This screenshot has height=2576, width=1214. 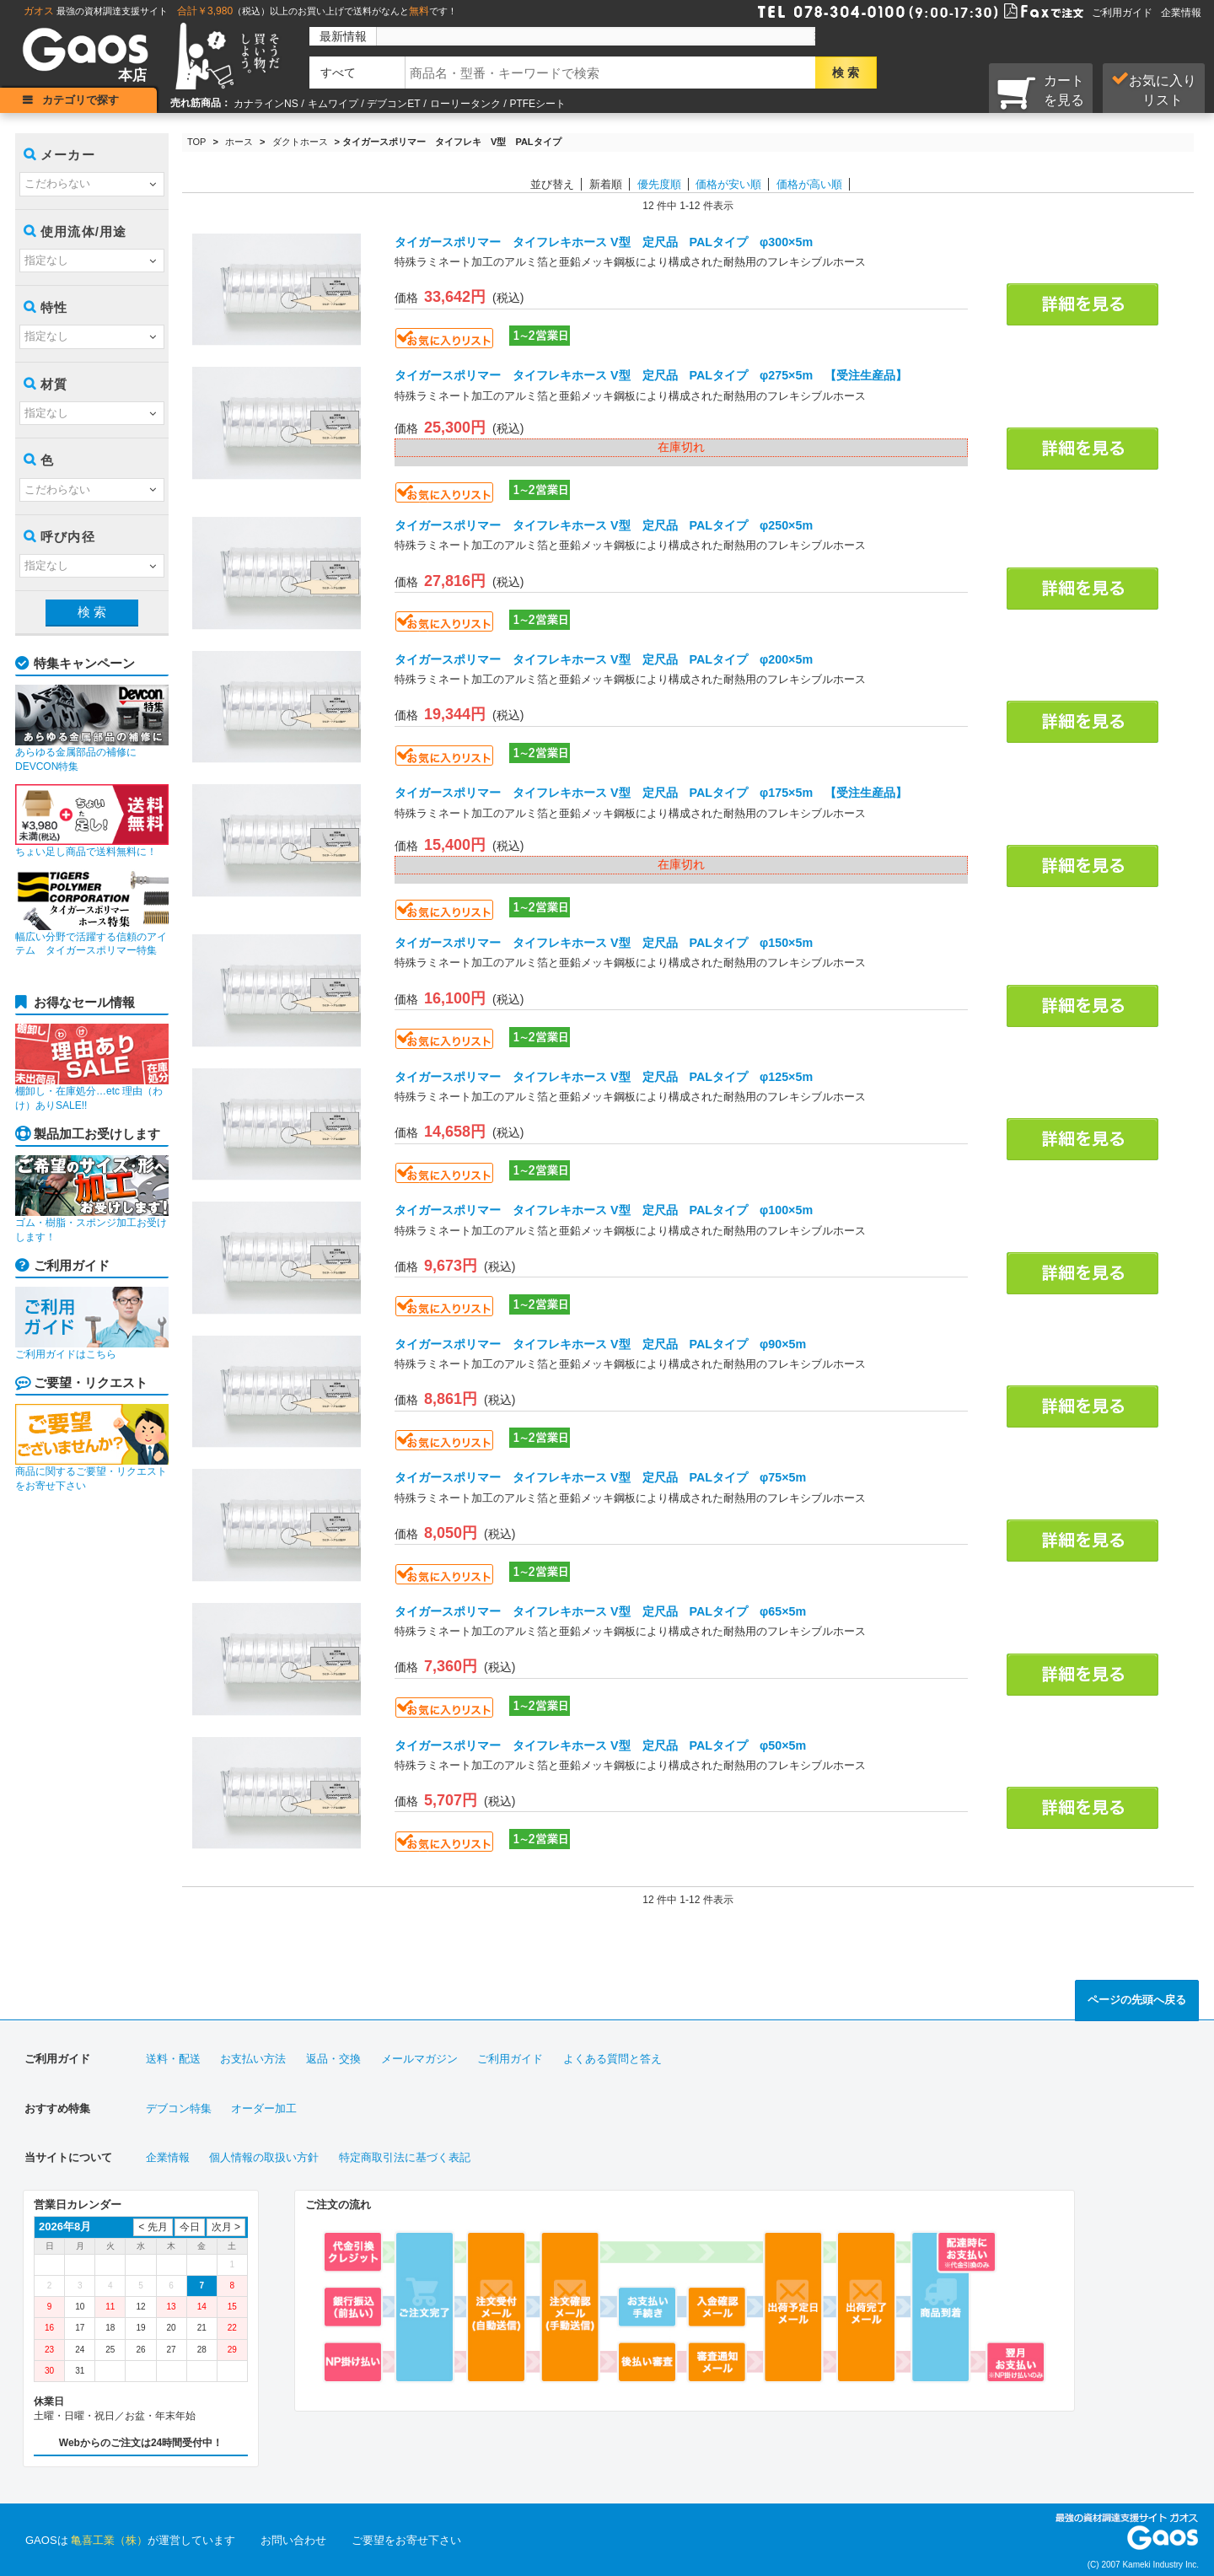 What do you see at coordinates (264, 2108) in the screenshot?
I see `オーダー加工` at bounding box center [264, 2108].